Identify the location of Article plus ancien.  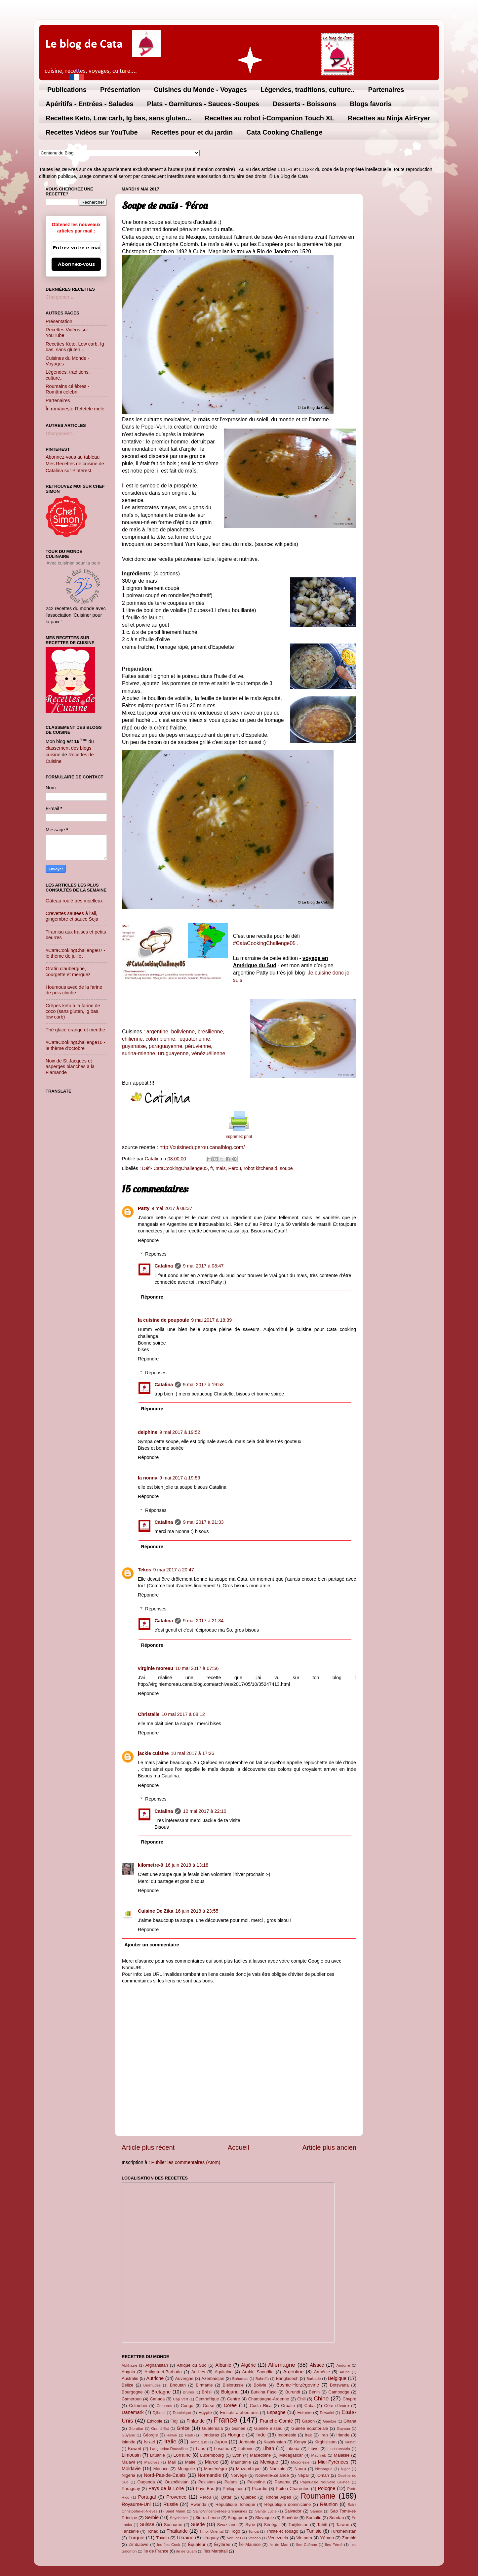
(329, 2147).